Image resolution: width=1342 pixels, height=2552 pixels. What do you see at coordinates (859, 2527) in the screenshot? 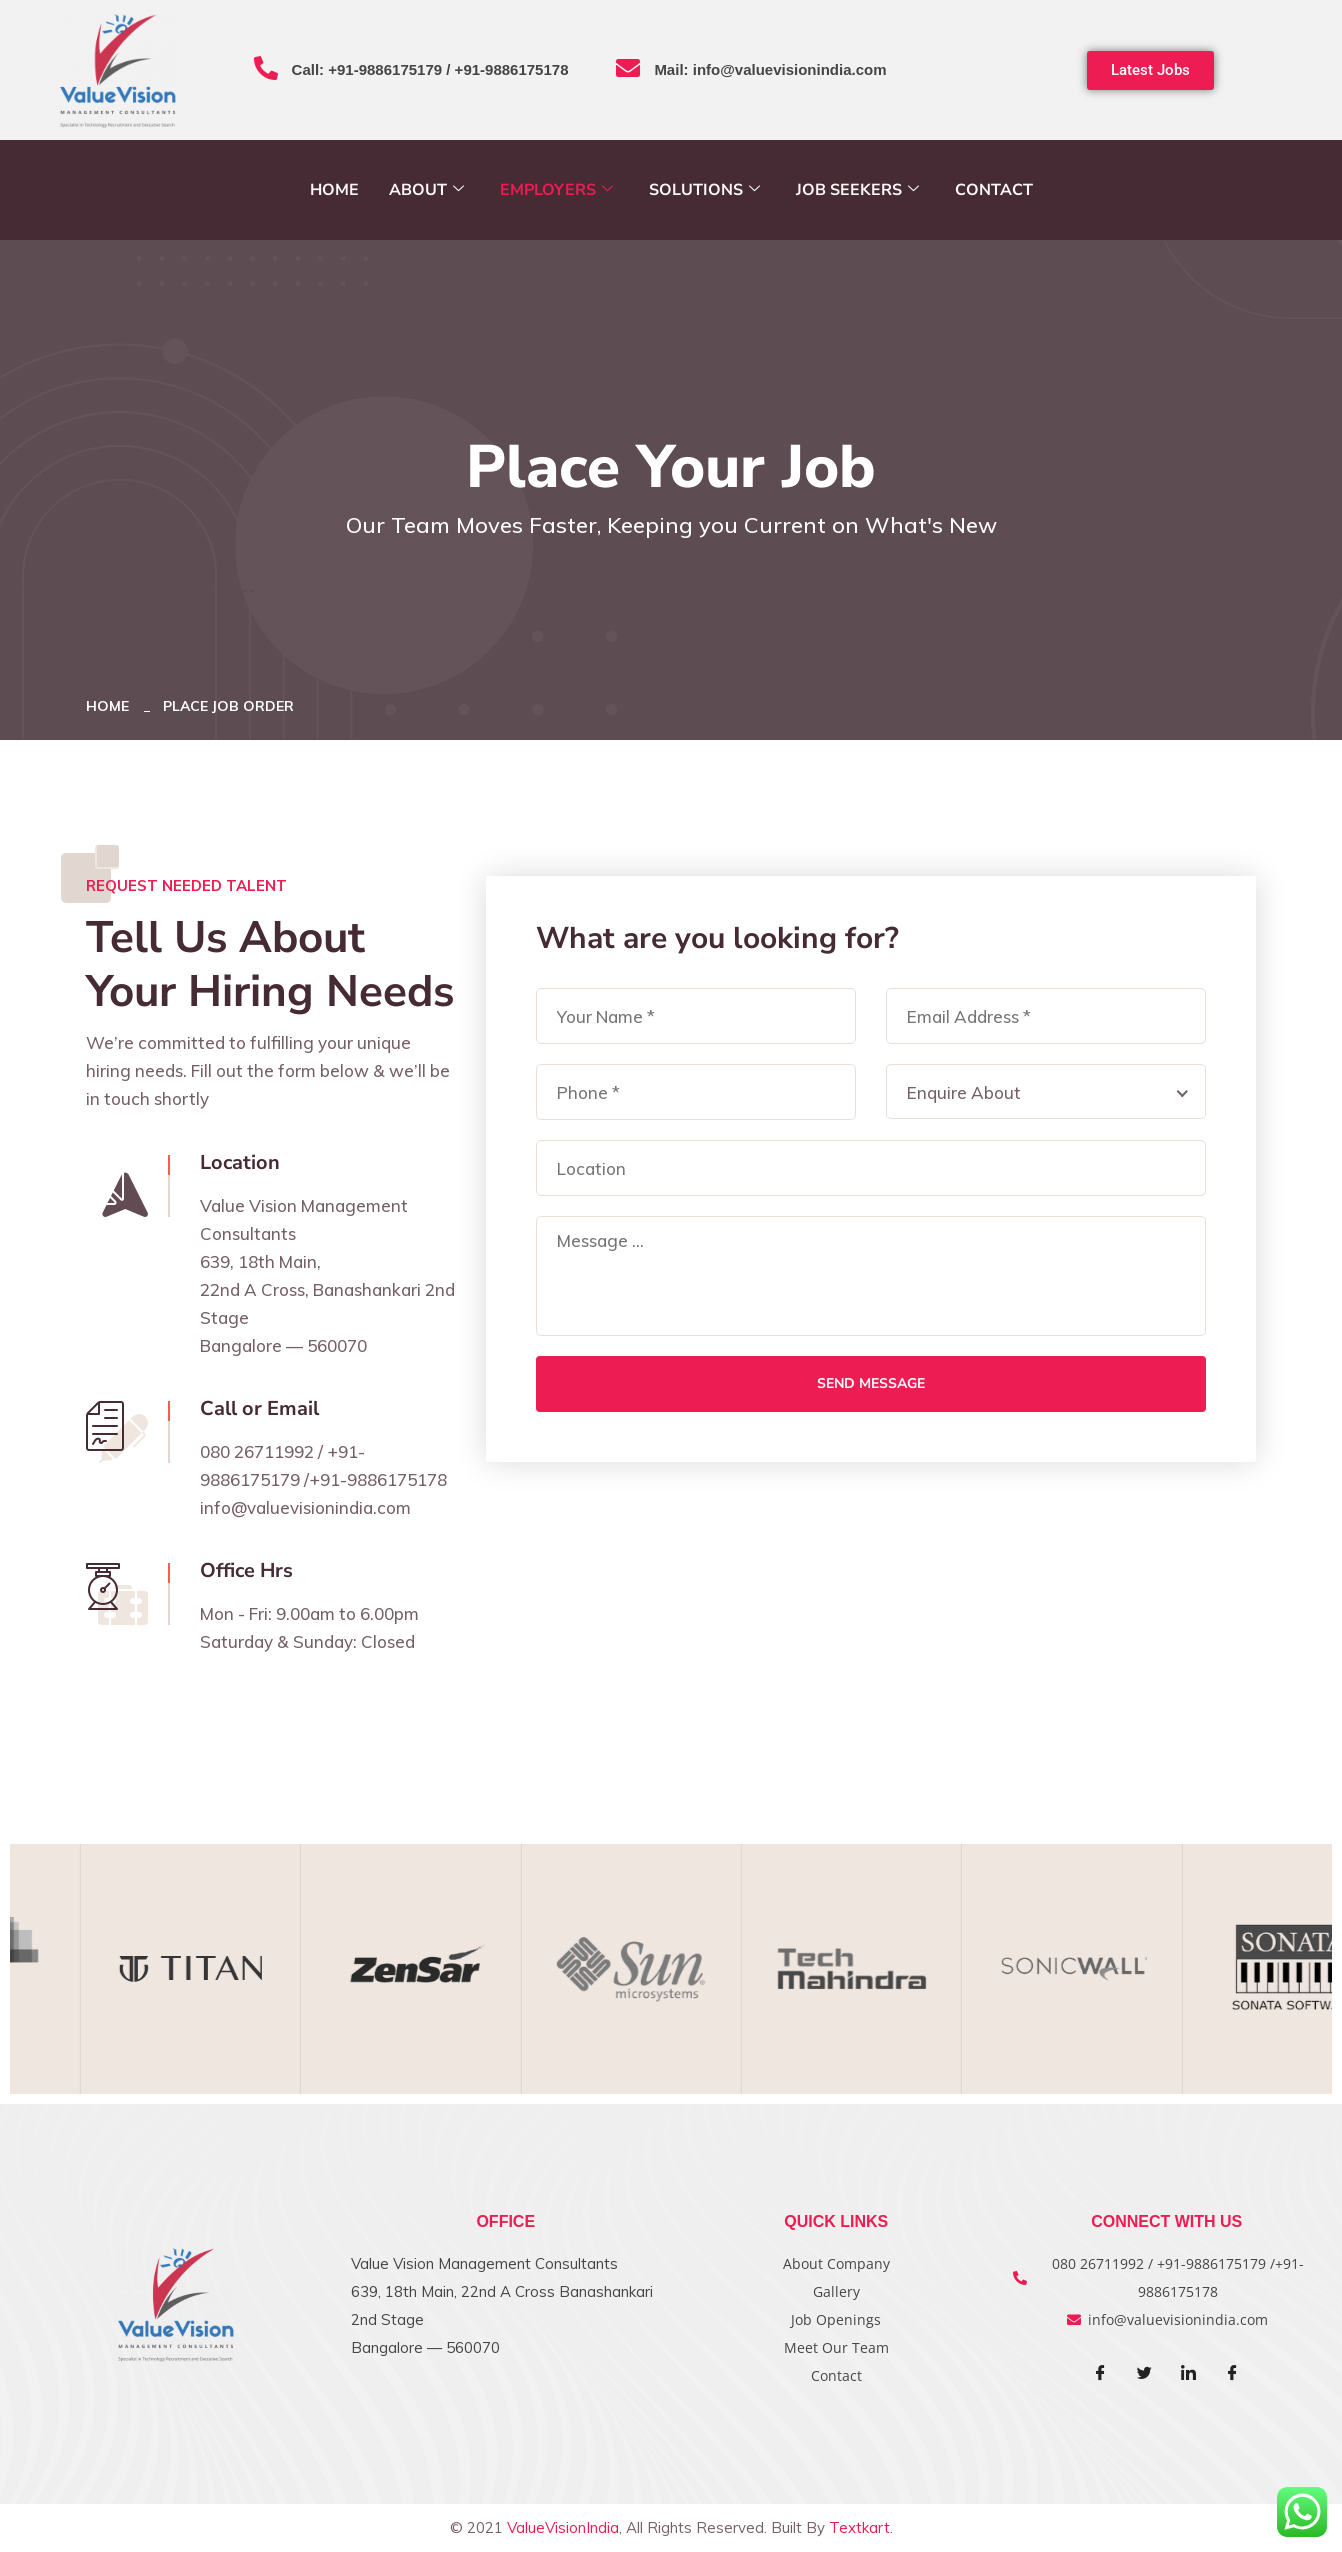
I see `Textkart` at bounding box center [859, 2527].